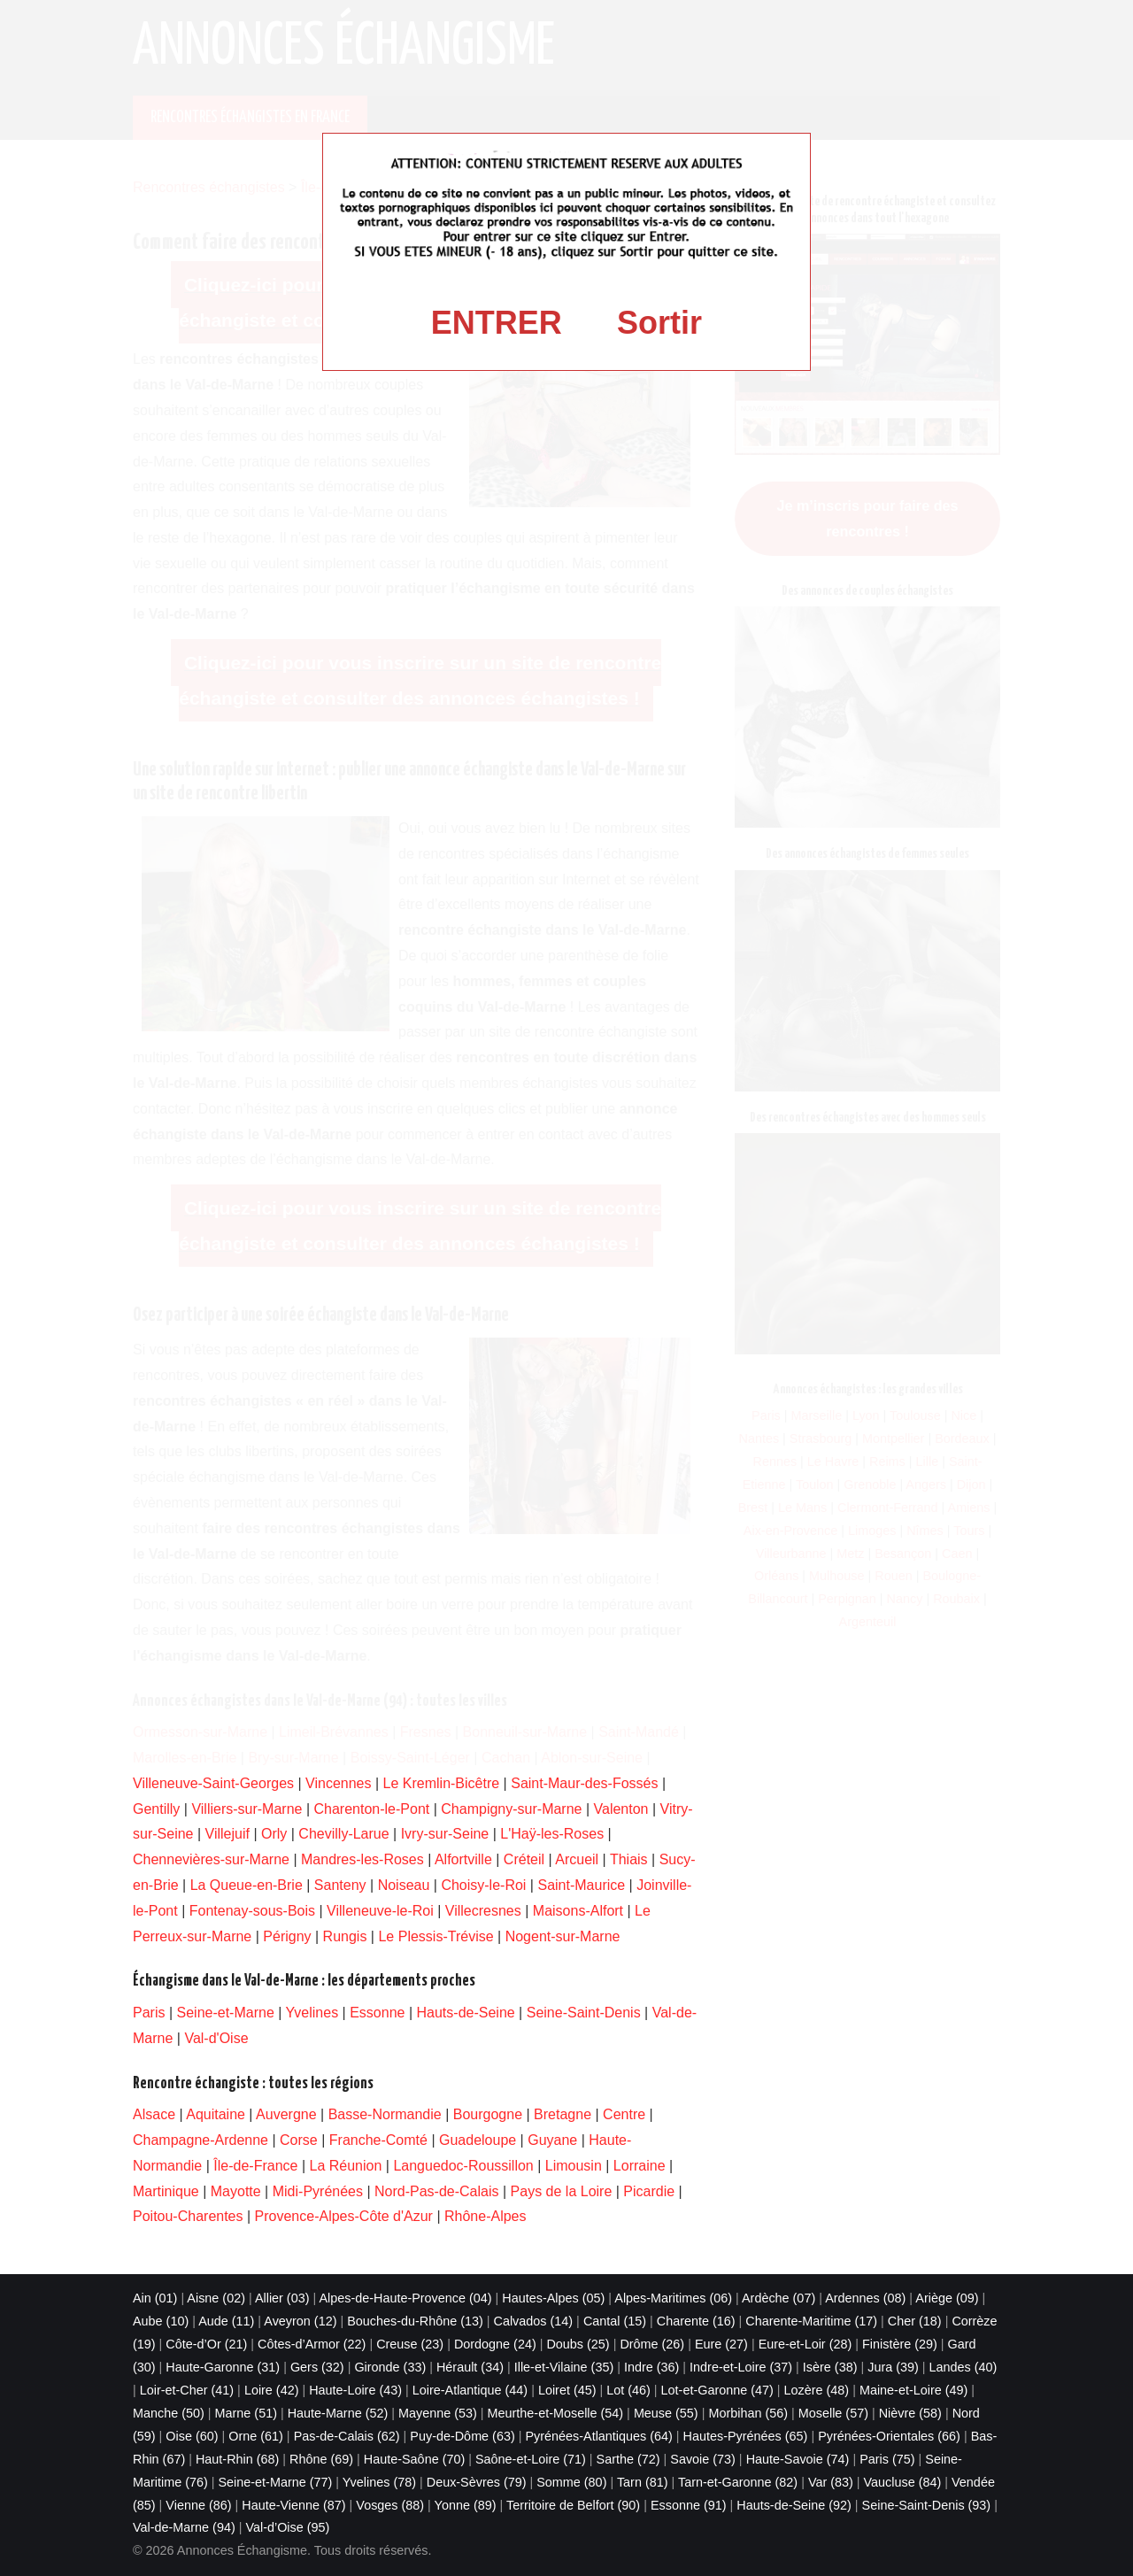 Image resolution: width=1133 pixels, height=2576 pixels. I want to click on Essonne (91), so click(689, 2505).